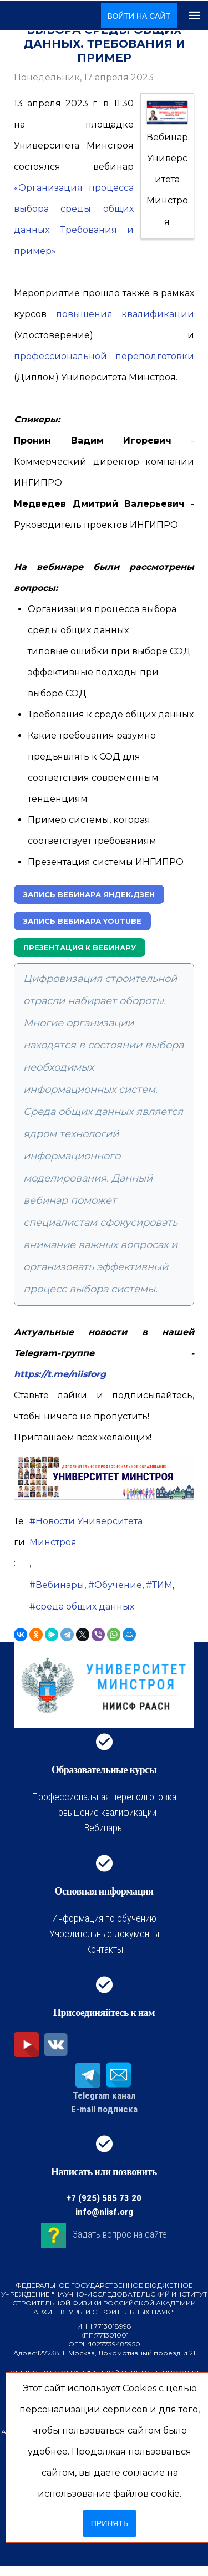 This screenshot has height=2576, width=208. What do you see at coordinates (104, 1797) in the screenshot?
I see `Профессиональная переподготовка` at bounding box center [104, 1797].